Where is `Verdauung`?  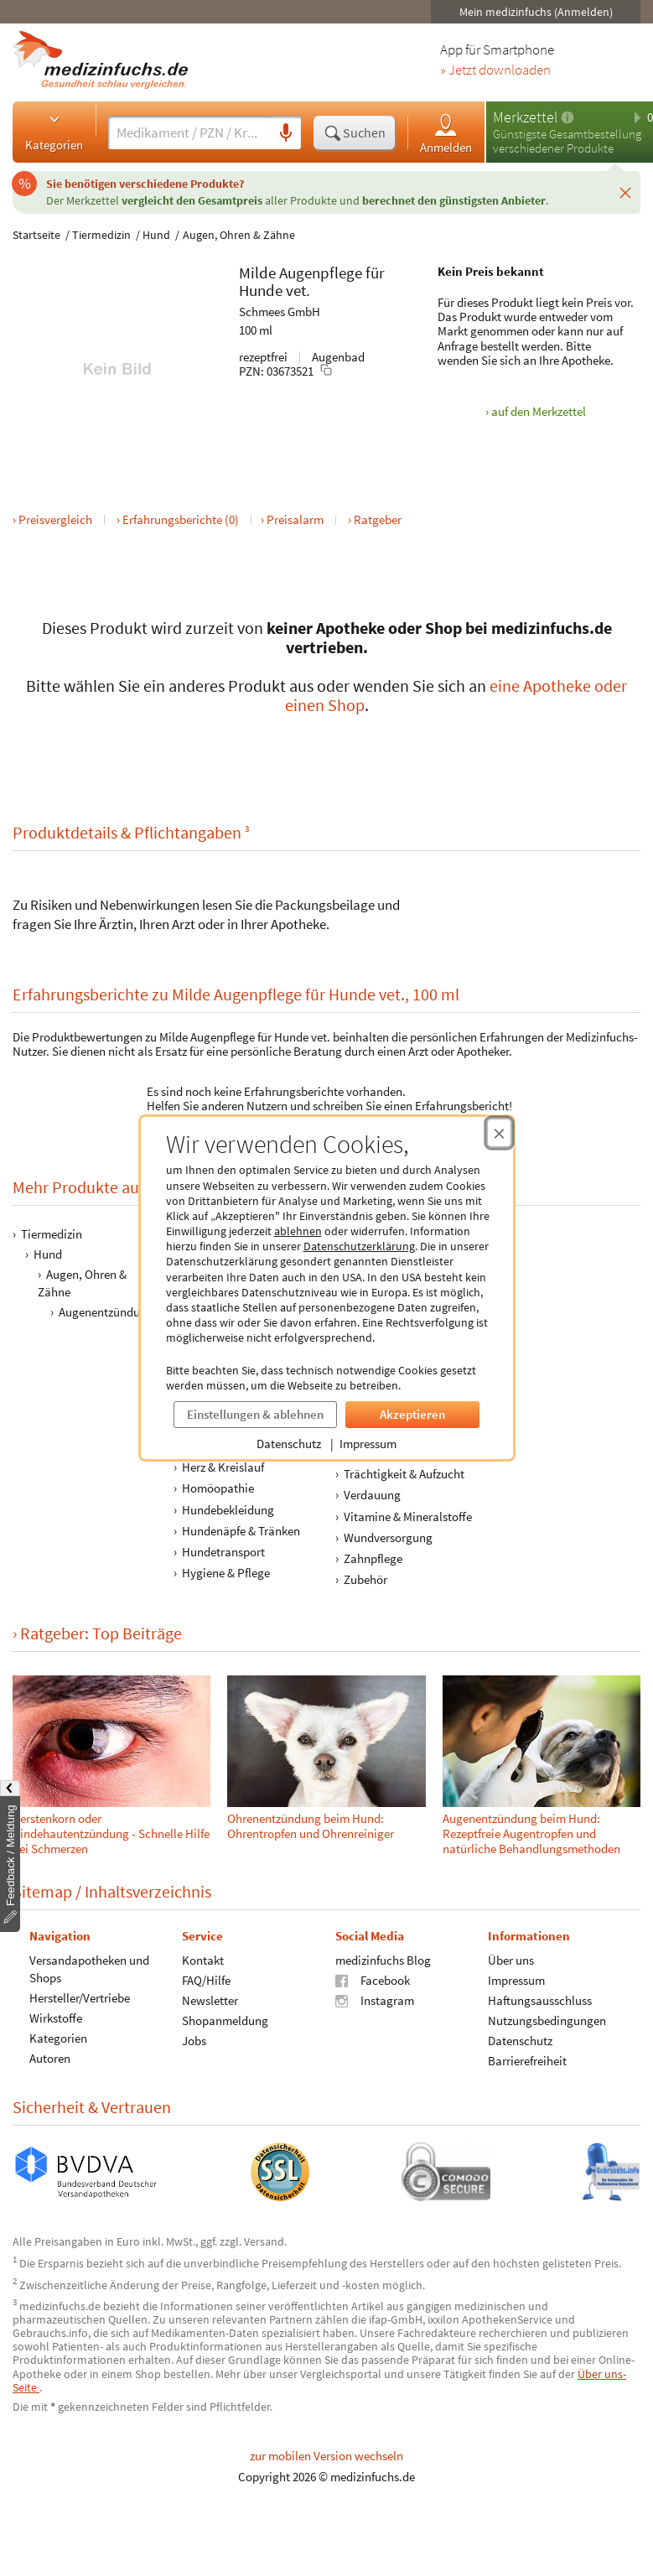 Verdauung is located at coordinates (372, 1495).